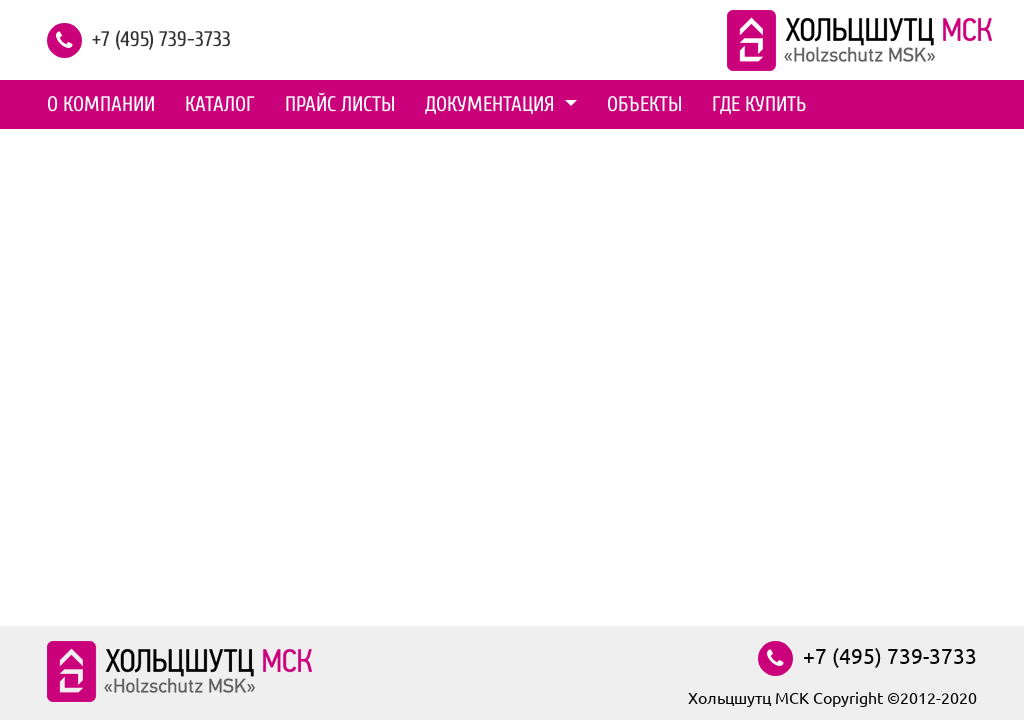  What do you see at coordinates (644, 104) in the screenshot?
I see `Объекты` at bounding box center [644, 104].